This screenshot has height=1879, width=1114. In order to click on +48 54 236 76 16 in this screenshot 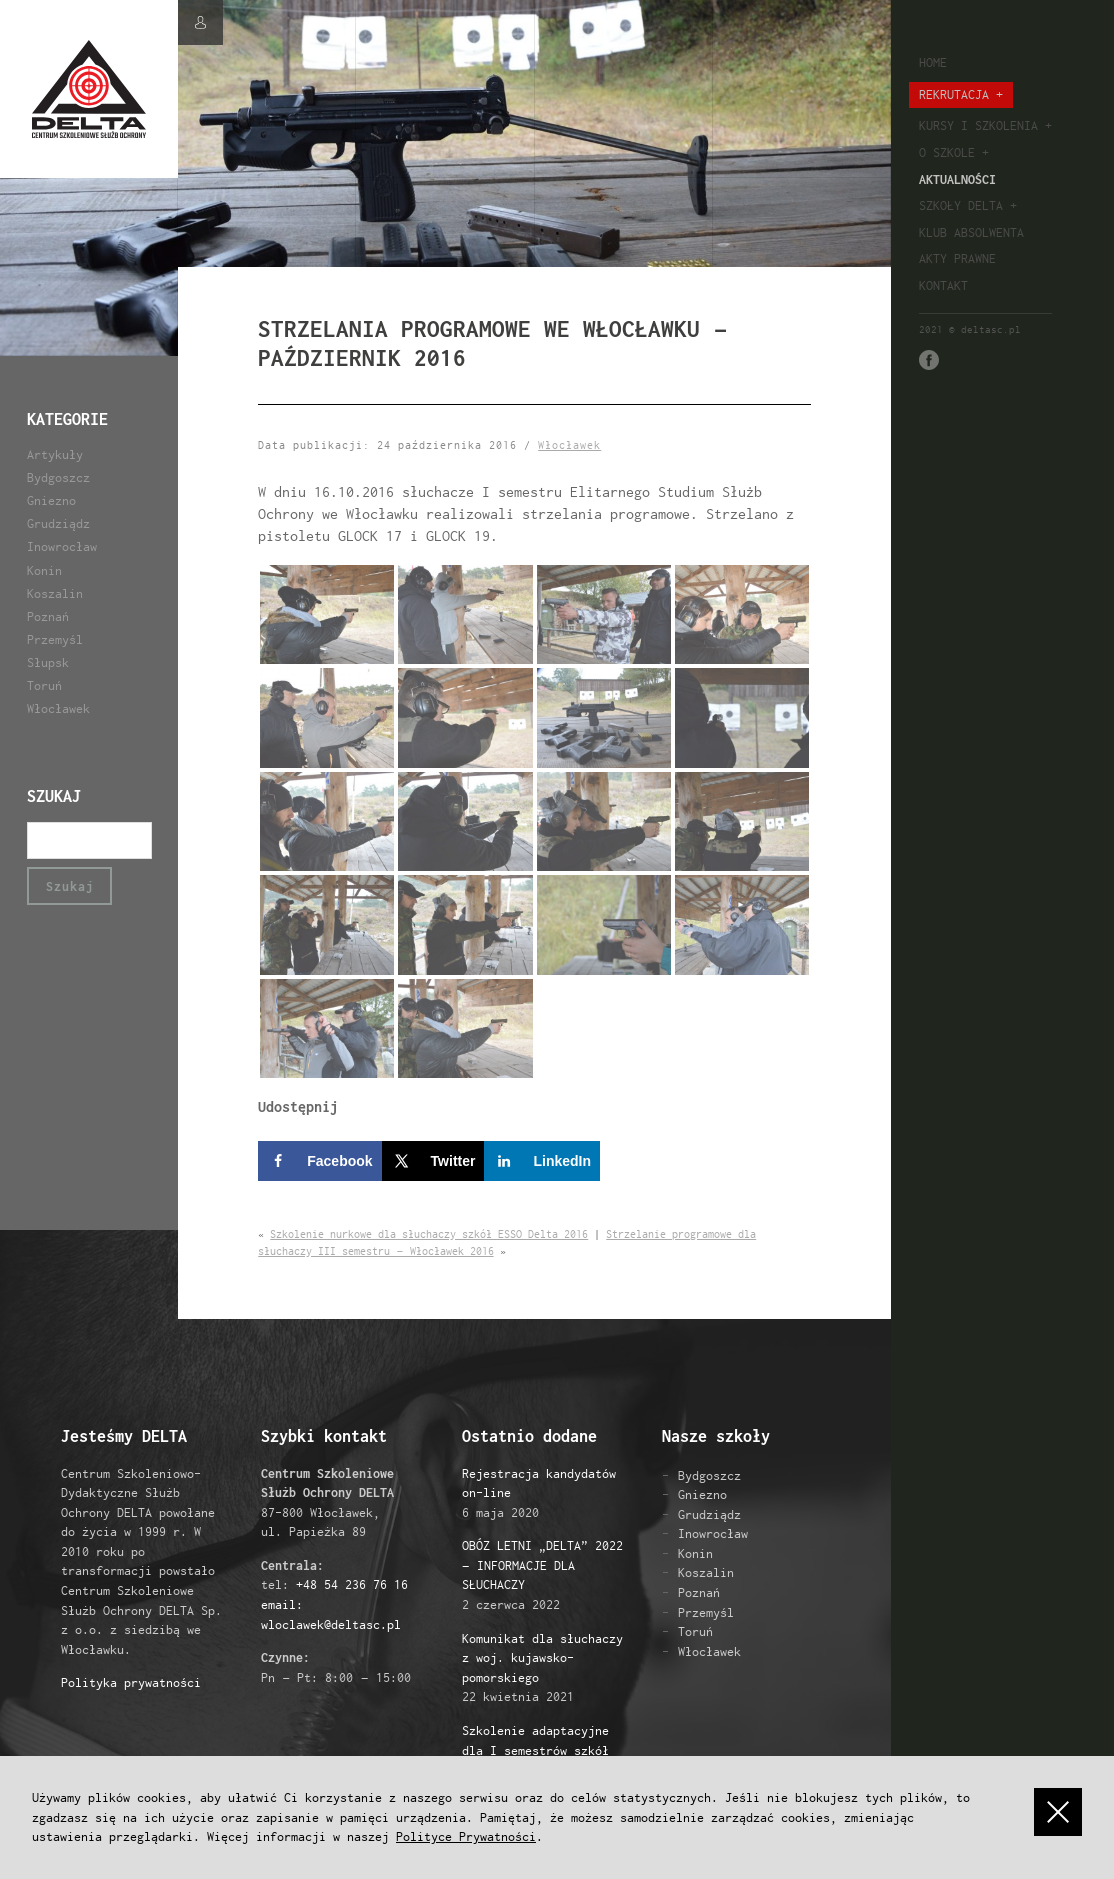, I will do `click(352, 1584)`.